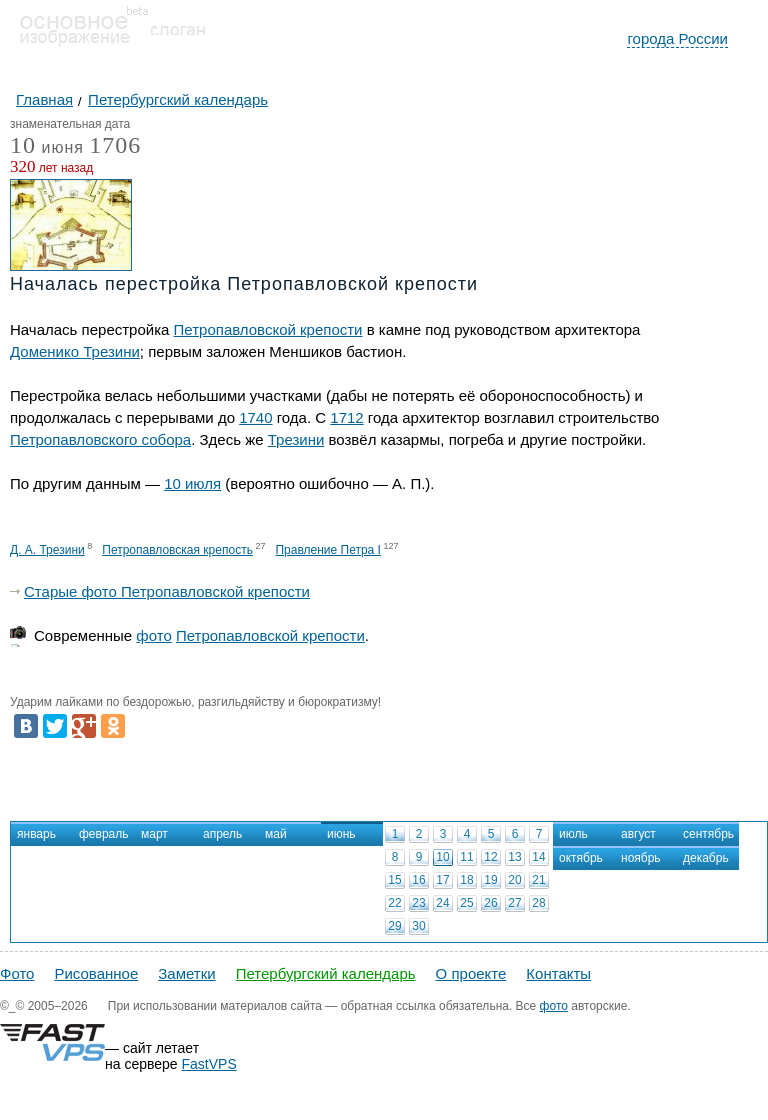  I want to click on 1706, so click(115, 145).